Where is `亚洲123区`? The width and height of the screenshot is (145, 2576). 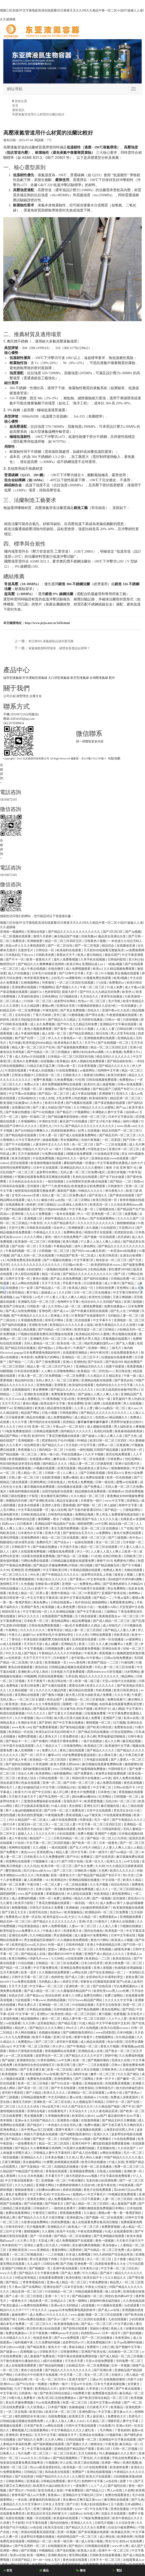
亚洲123区 is located at coordinates (104, 2448).